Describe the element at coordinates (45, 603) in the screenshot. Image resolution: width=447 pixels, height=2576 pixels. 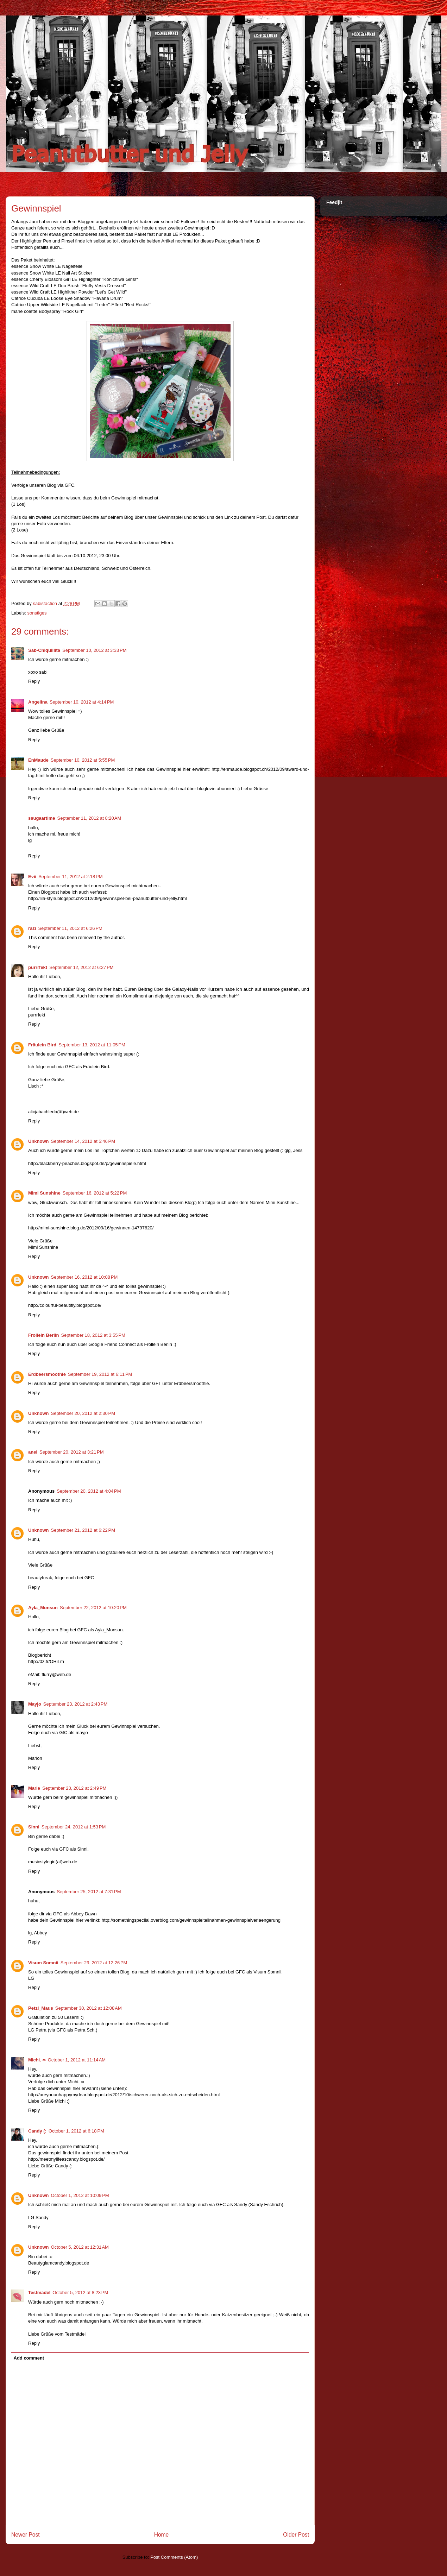
I see `sabisfaction` at that location.